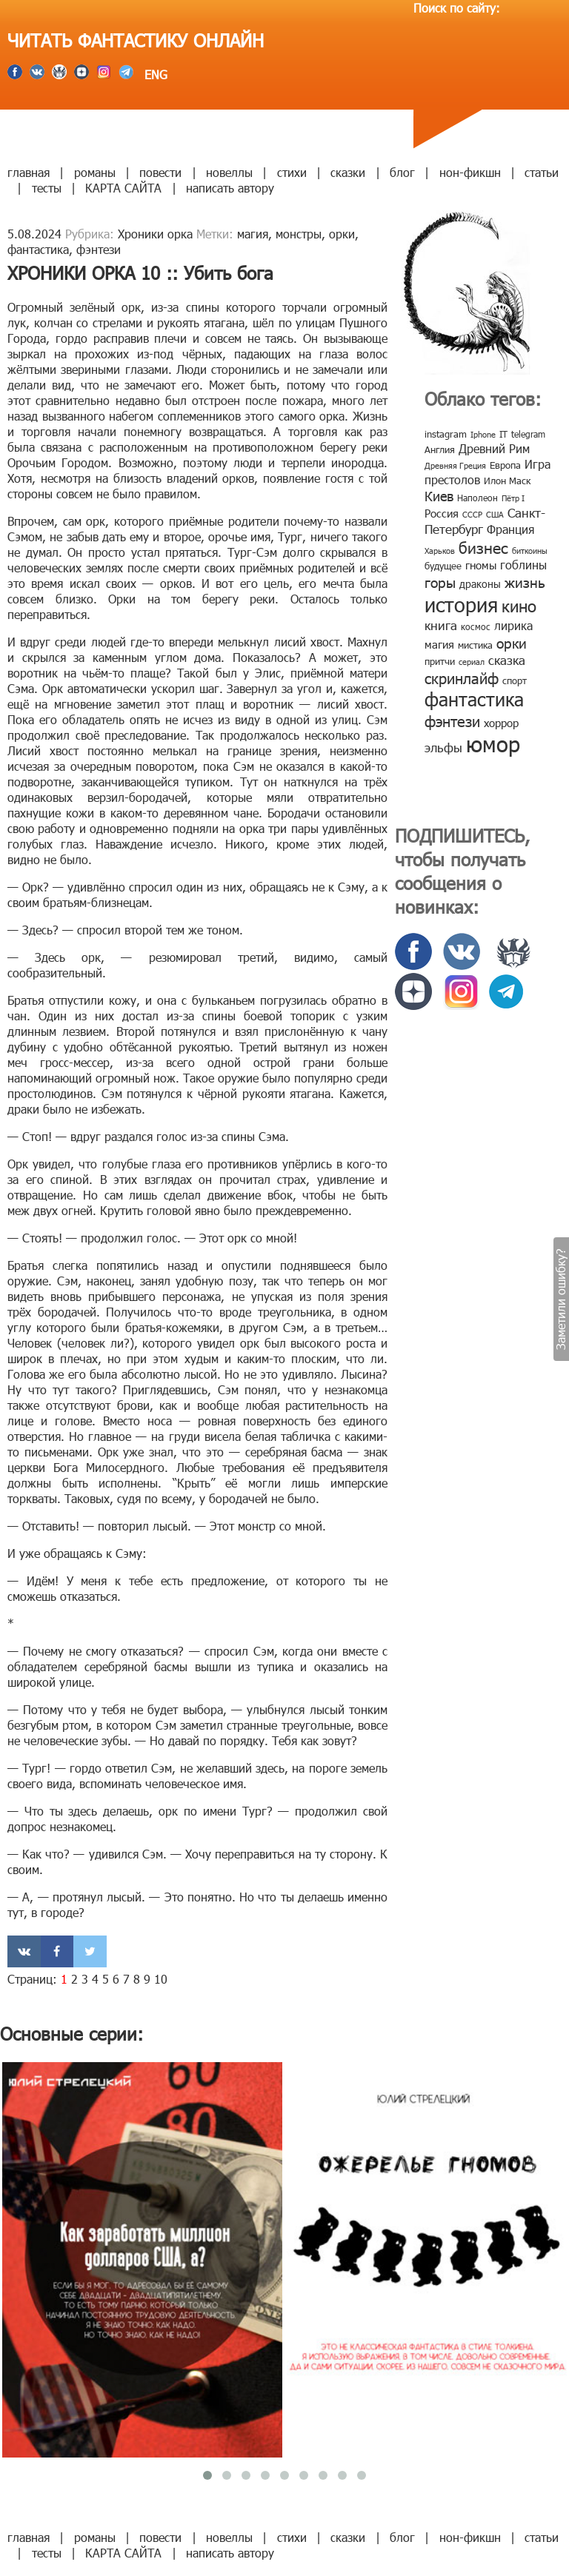  What do you see at coordinates (477, 498) in the screenshot?
I see `Наполеон [Наполеон (8 элементов)]` at bounding box center [477, 498].